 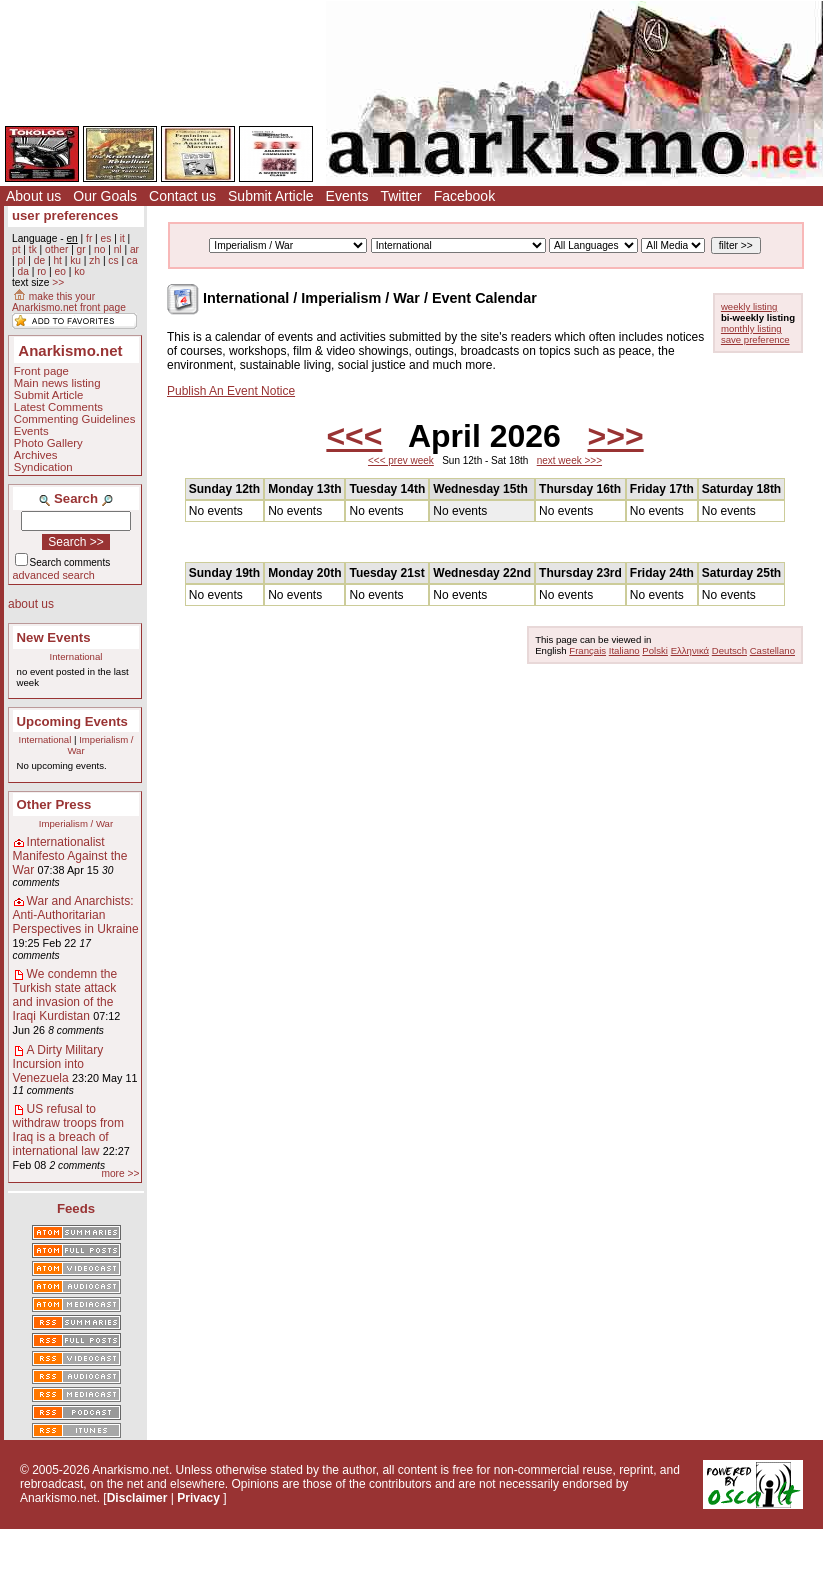 What do you see at coordinates (76, 656) in the screenshot?
I see `International` at bounding box center [76, 656].